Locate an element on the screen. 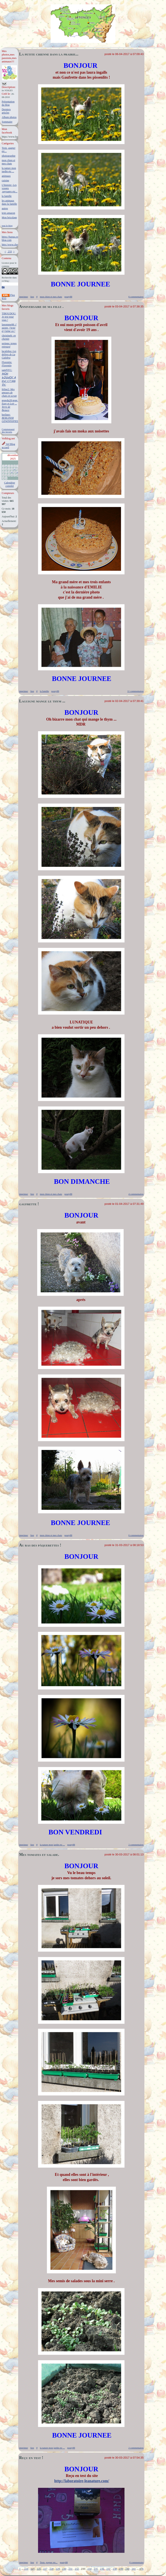 The image size is (166, 2576). imprimer is located at coordinates (23, 296).